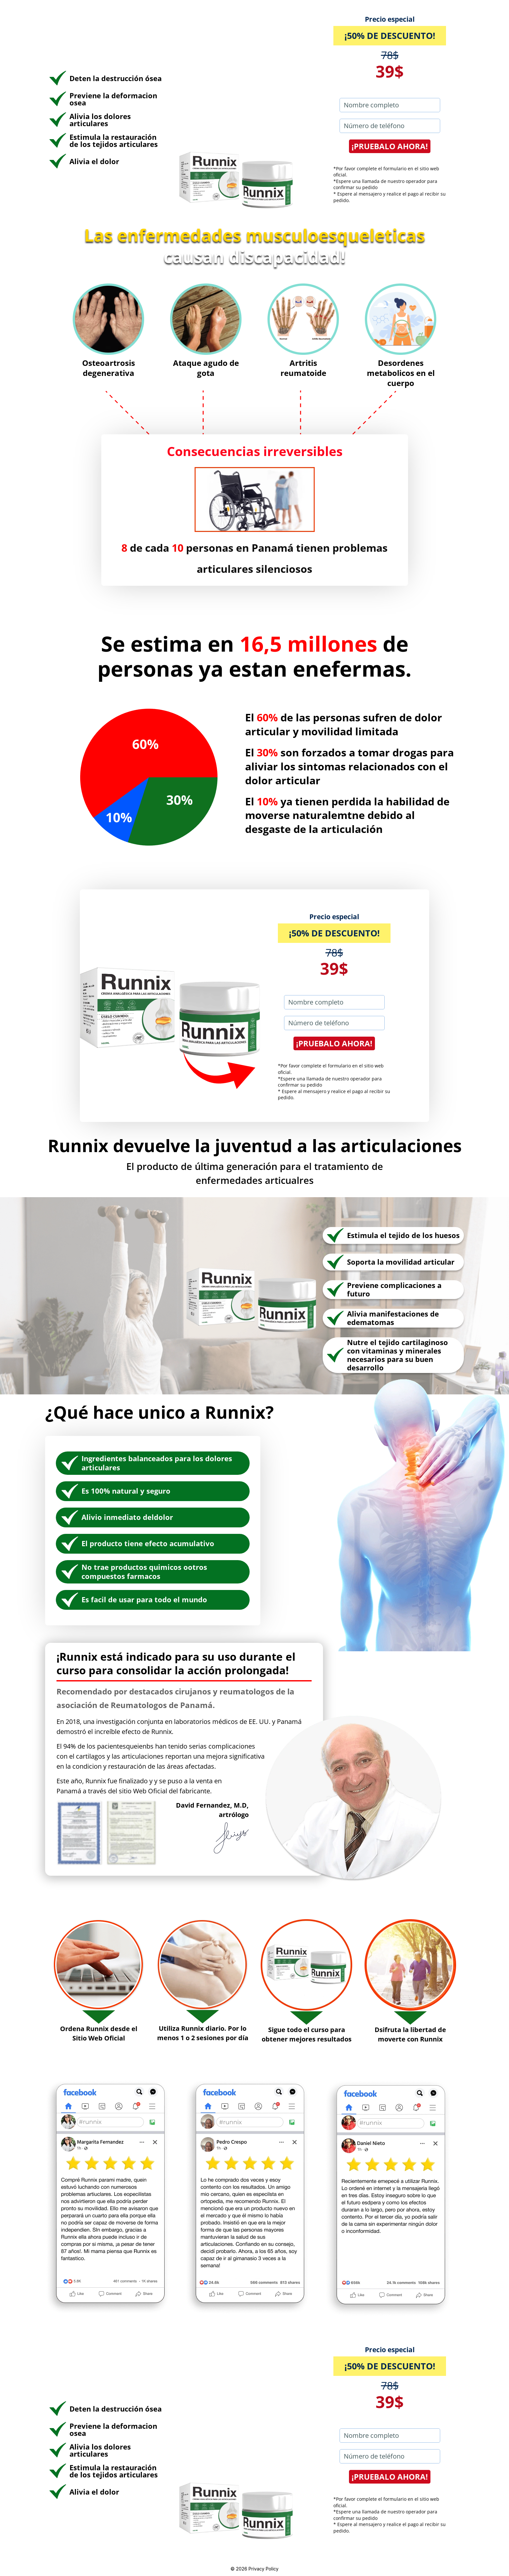 This screenshot has width=509, height=2576. What do you see at coordinates (263, 2568) in the screenshot?
I see `Privacy Policy` at bounding box center [263, 2568].